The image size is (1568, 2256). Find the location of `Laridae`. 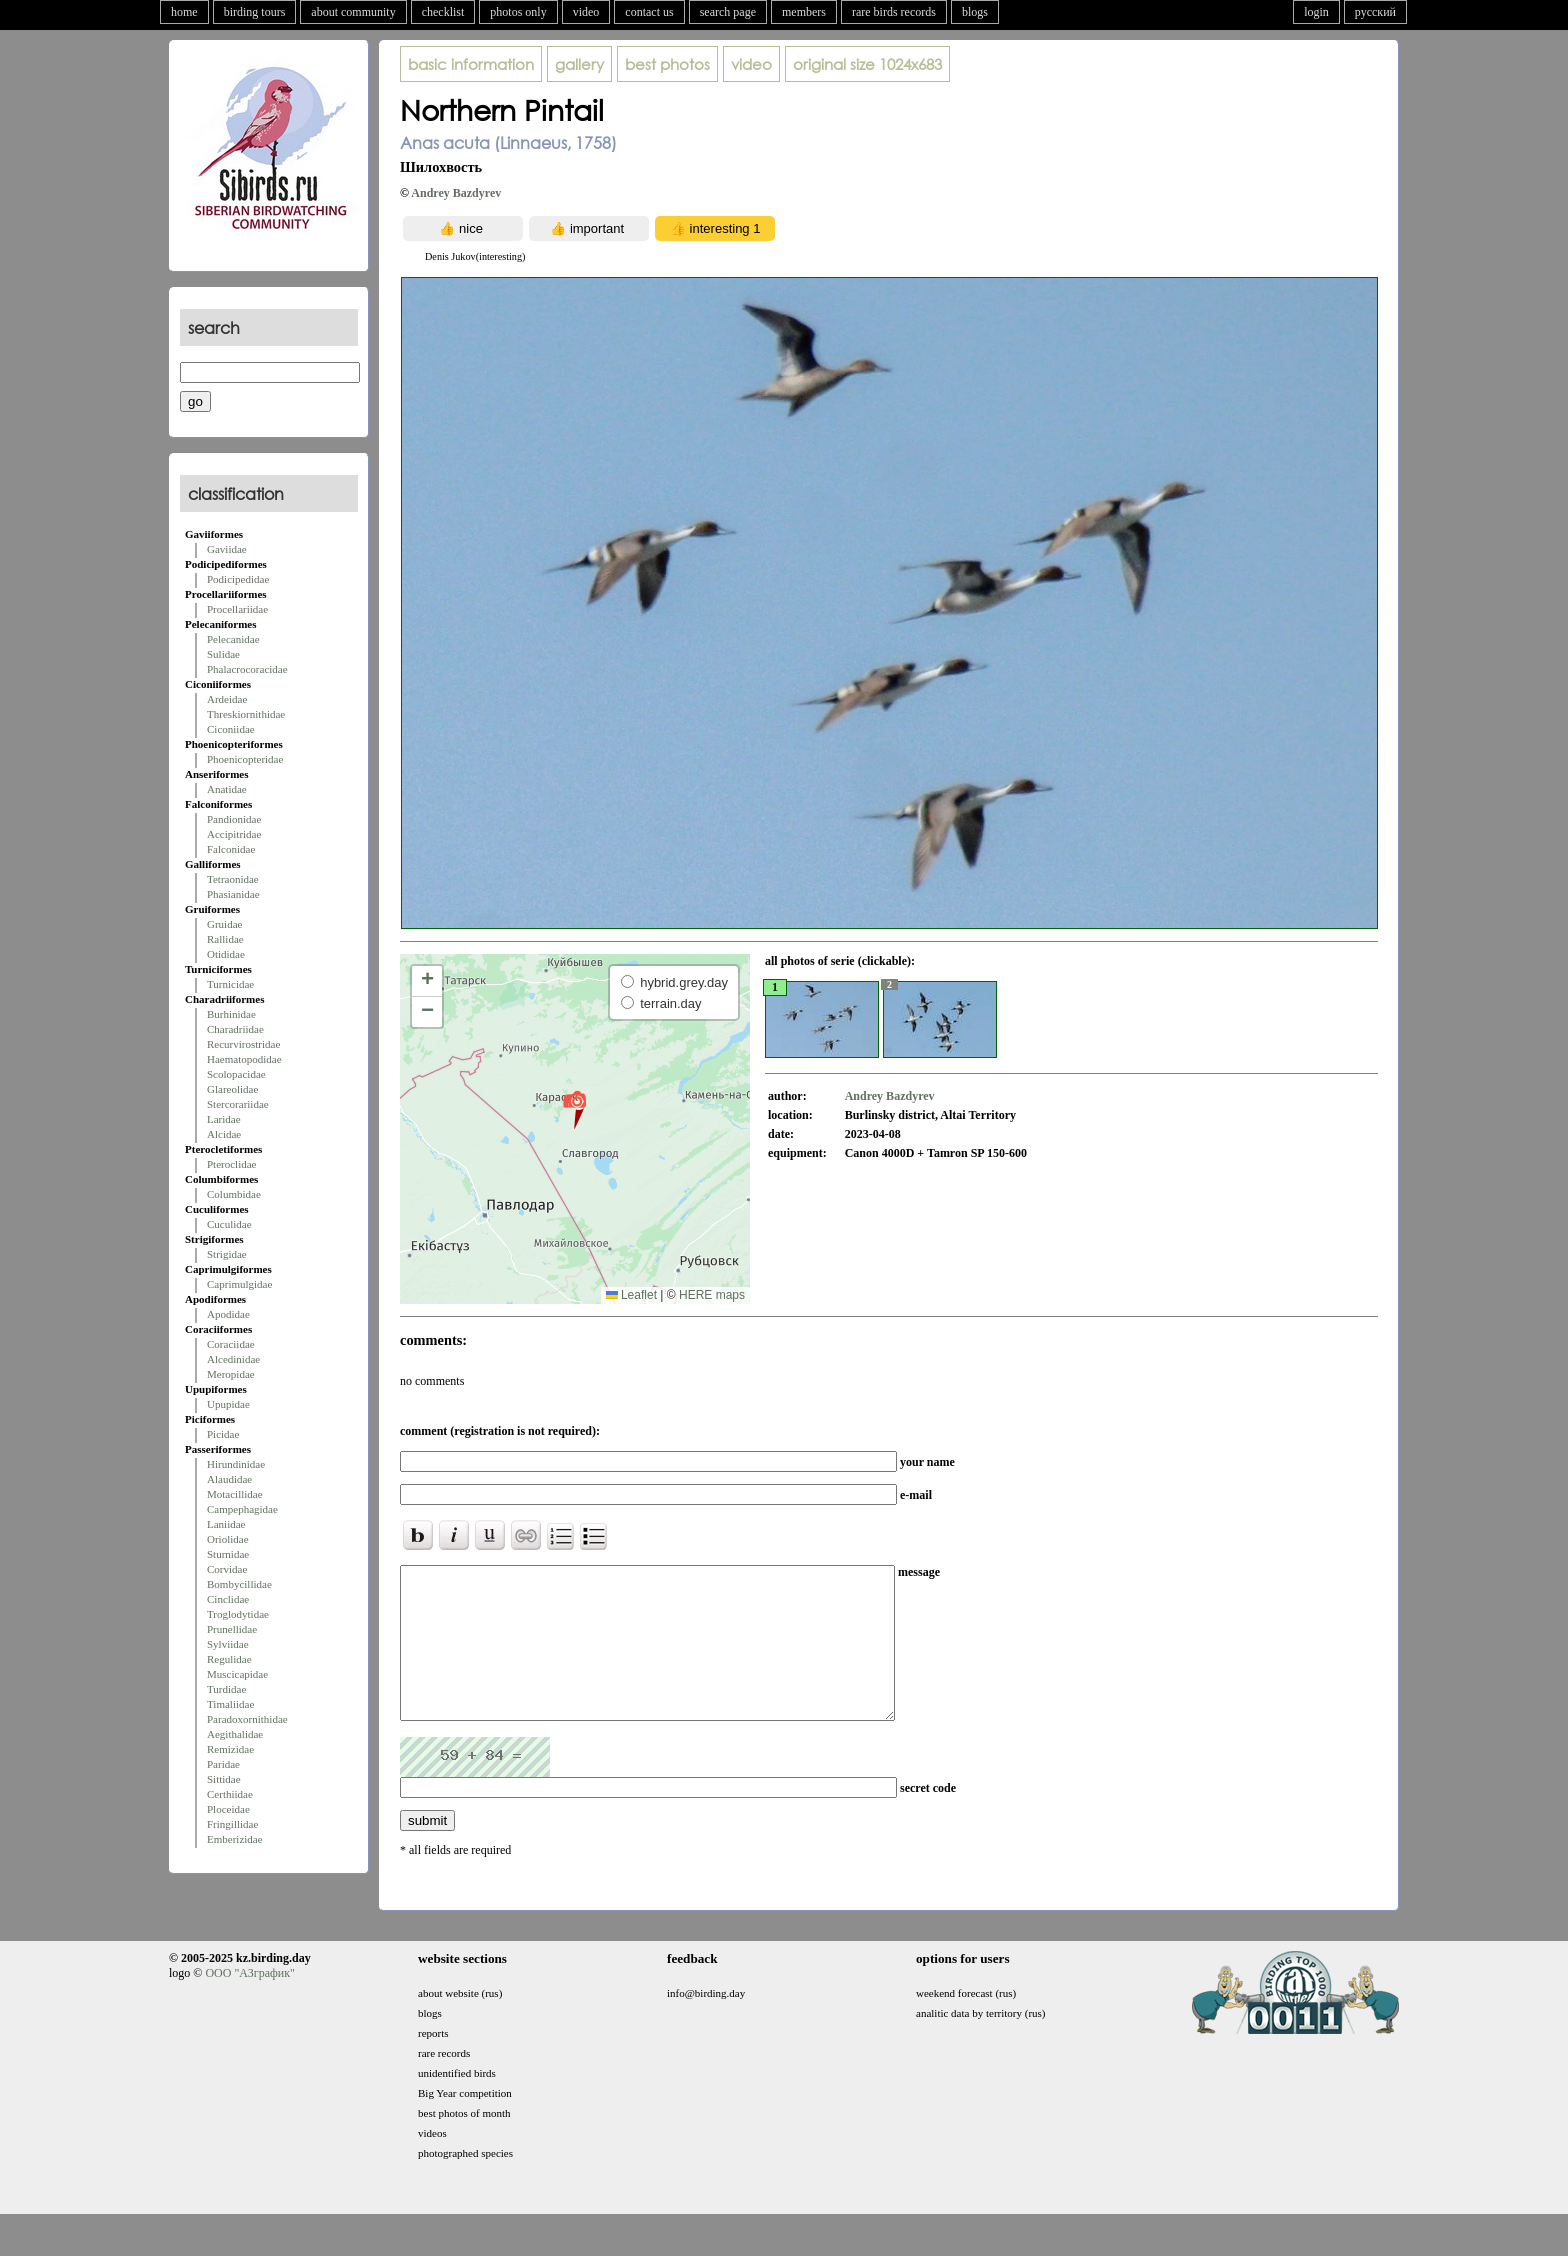

Laridae is located at coordinates (224, 1119).